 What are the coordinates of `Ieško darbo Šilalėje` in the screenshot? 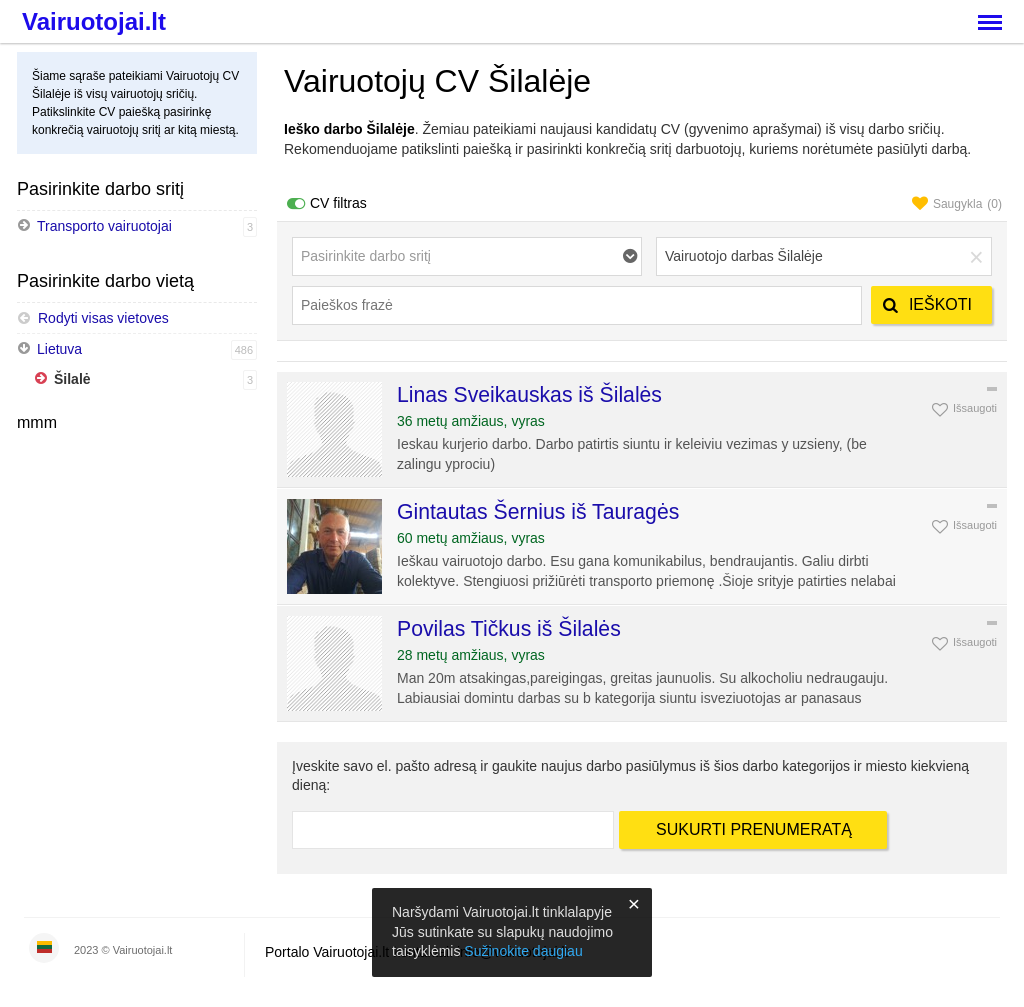 It's located at (349, 129).